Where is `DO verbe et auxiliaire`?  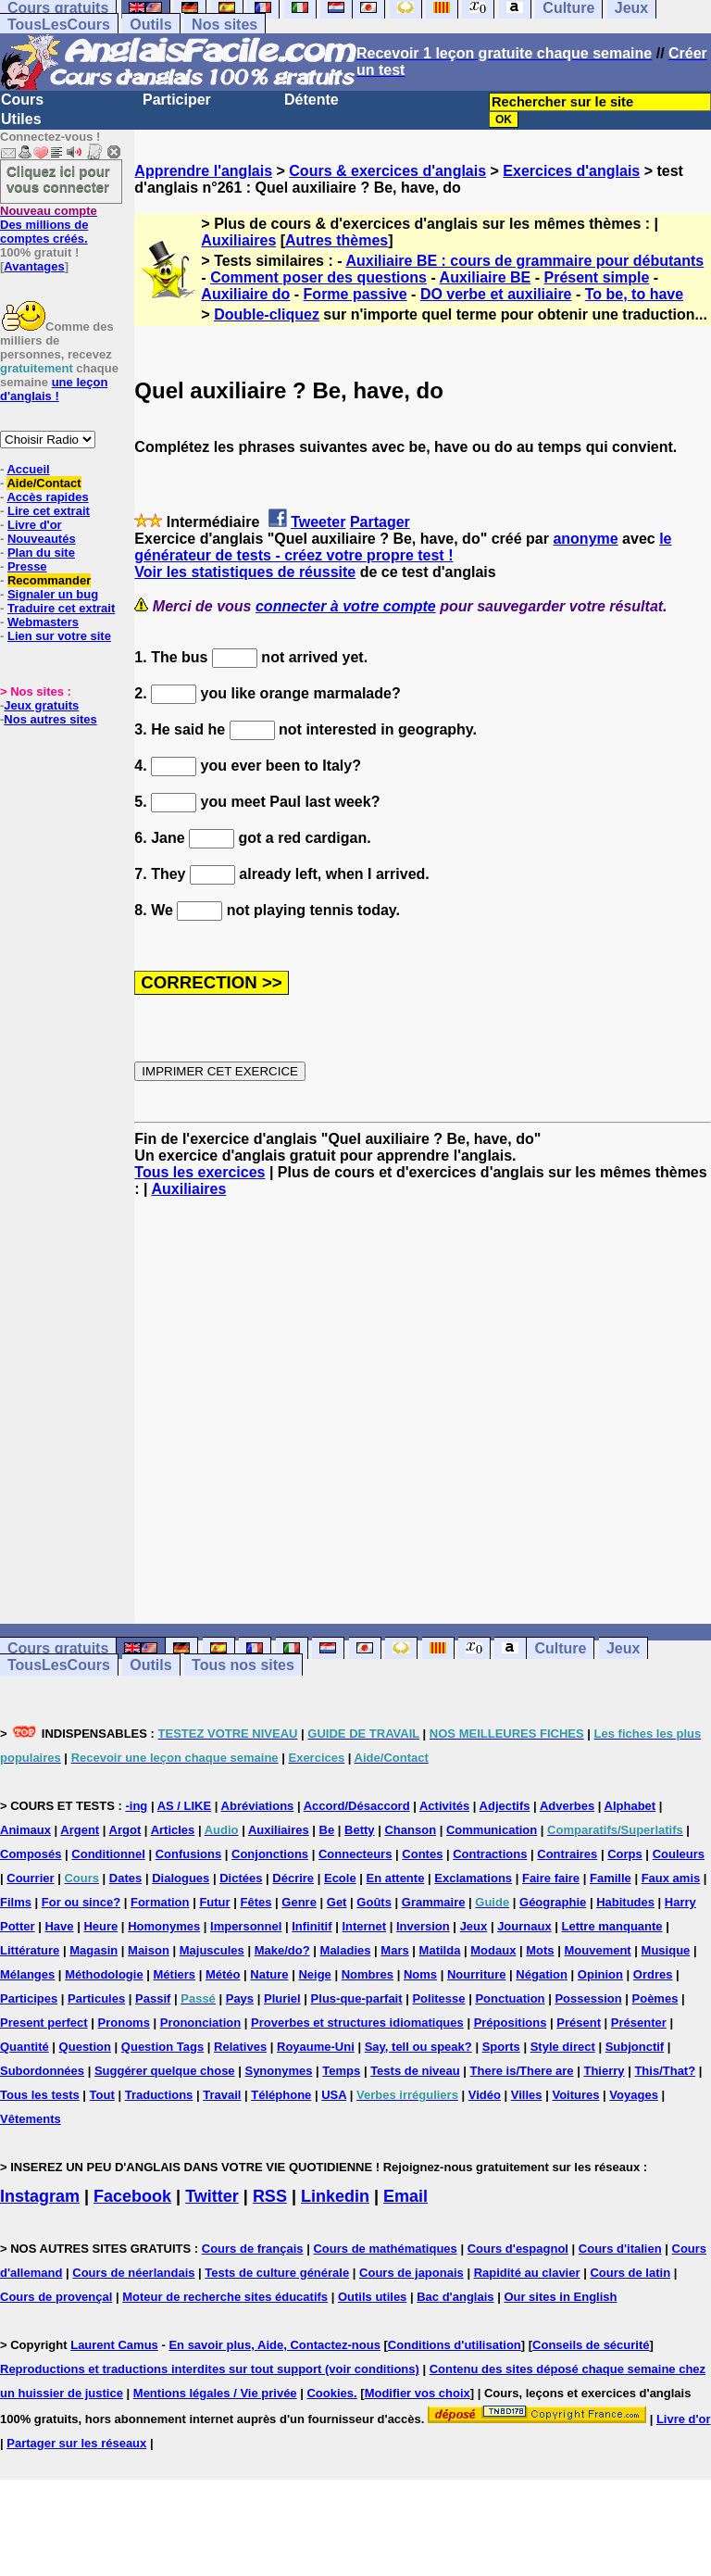
DO verbe et auxiliaire is located at coordinates (496, 294).